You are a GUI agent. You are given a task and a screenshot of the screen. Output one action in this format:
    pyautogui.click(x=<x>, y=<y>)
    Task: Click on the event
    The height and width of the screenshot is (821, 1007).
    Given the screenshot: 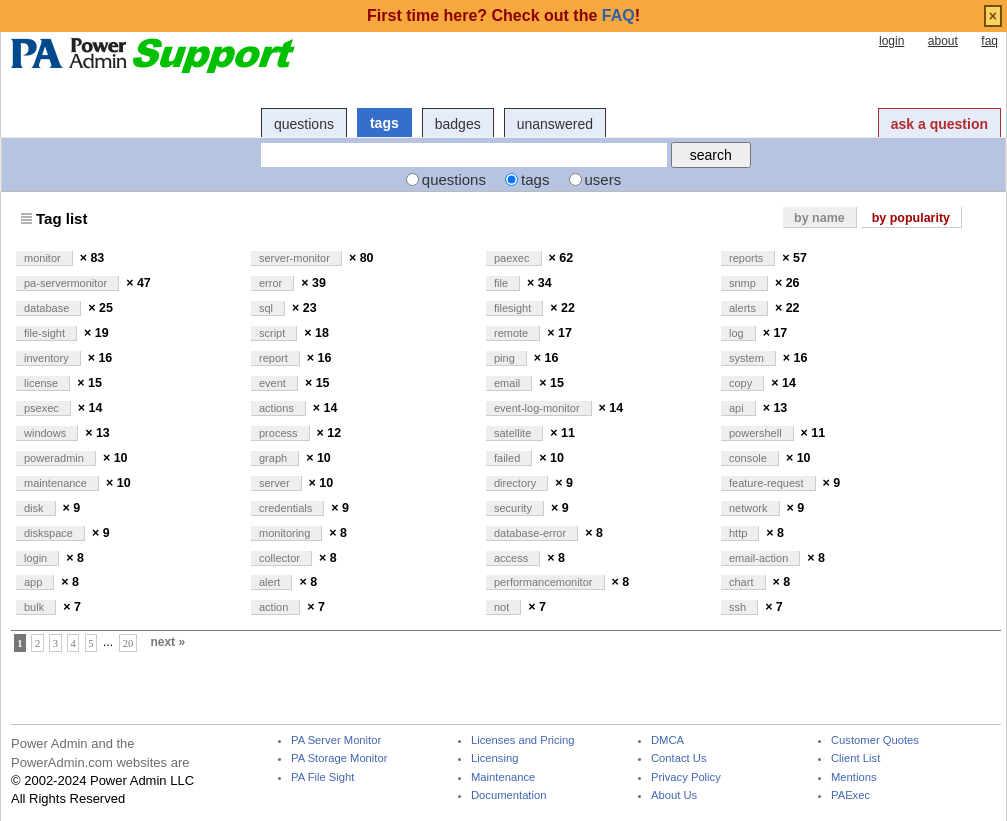 What is the action you would take?
    pyautogui.click(x=274, y=383)
    